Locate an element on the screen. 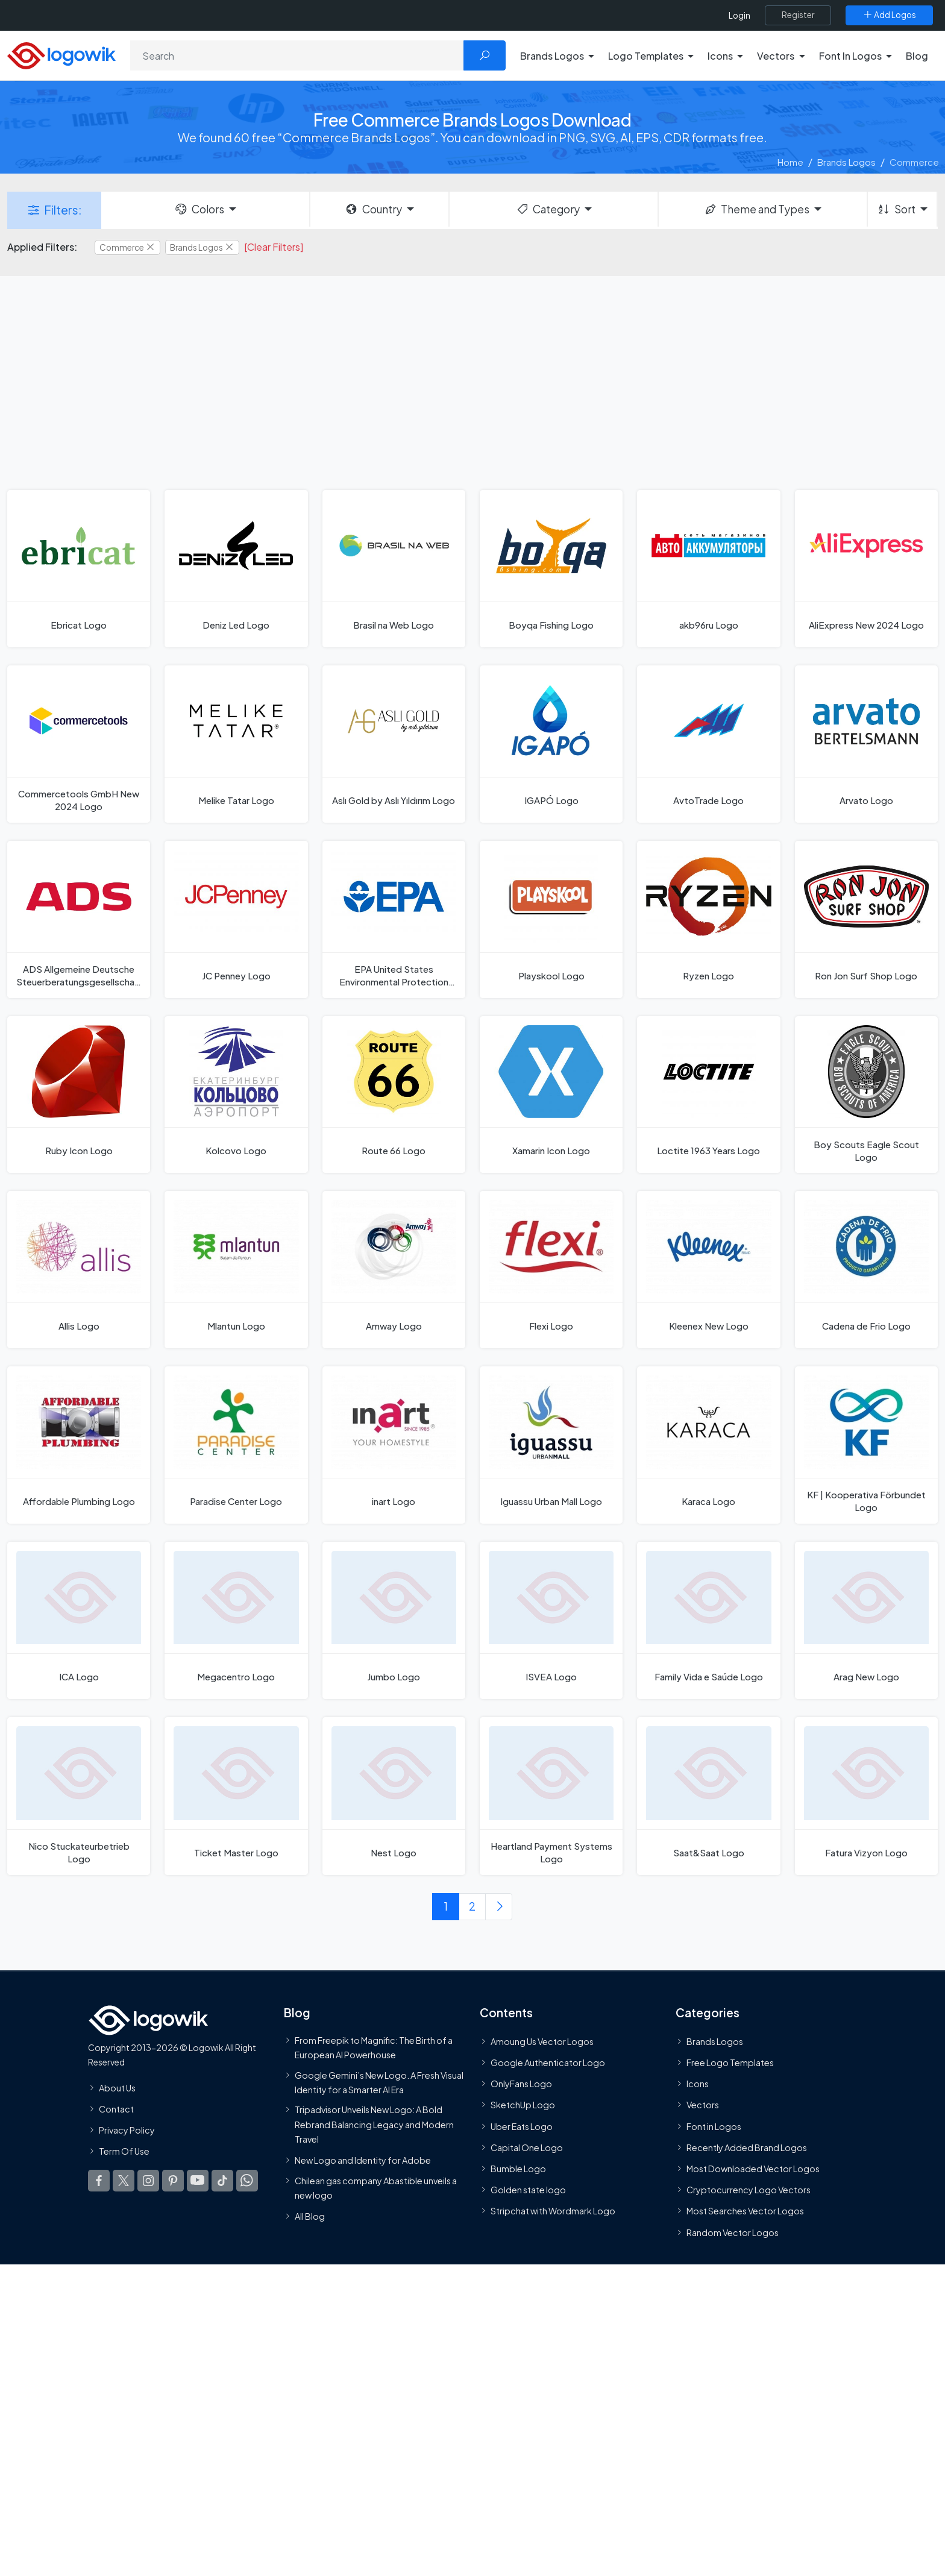 This screenshot has height=2576, width=945. Recently Added Brand Logos is located at coordinates (746, 2146).